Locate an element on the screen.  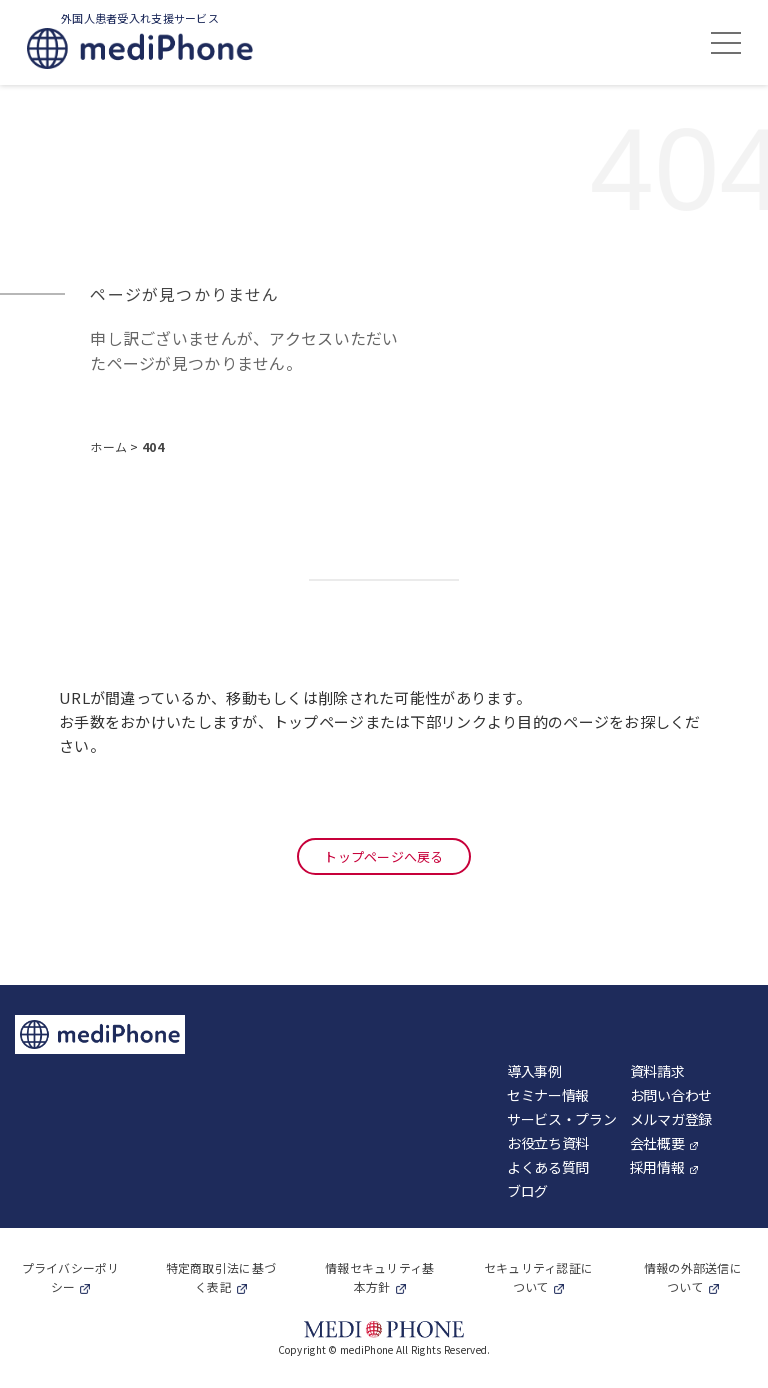
導入事例 is located at coordinates (534, 1071).